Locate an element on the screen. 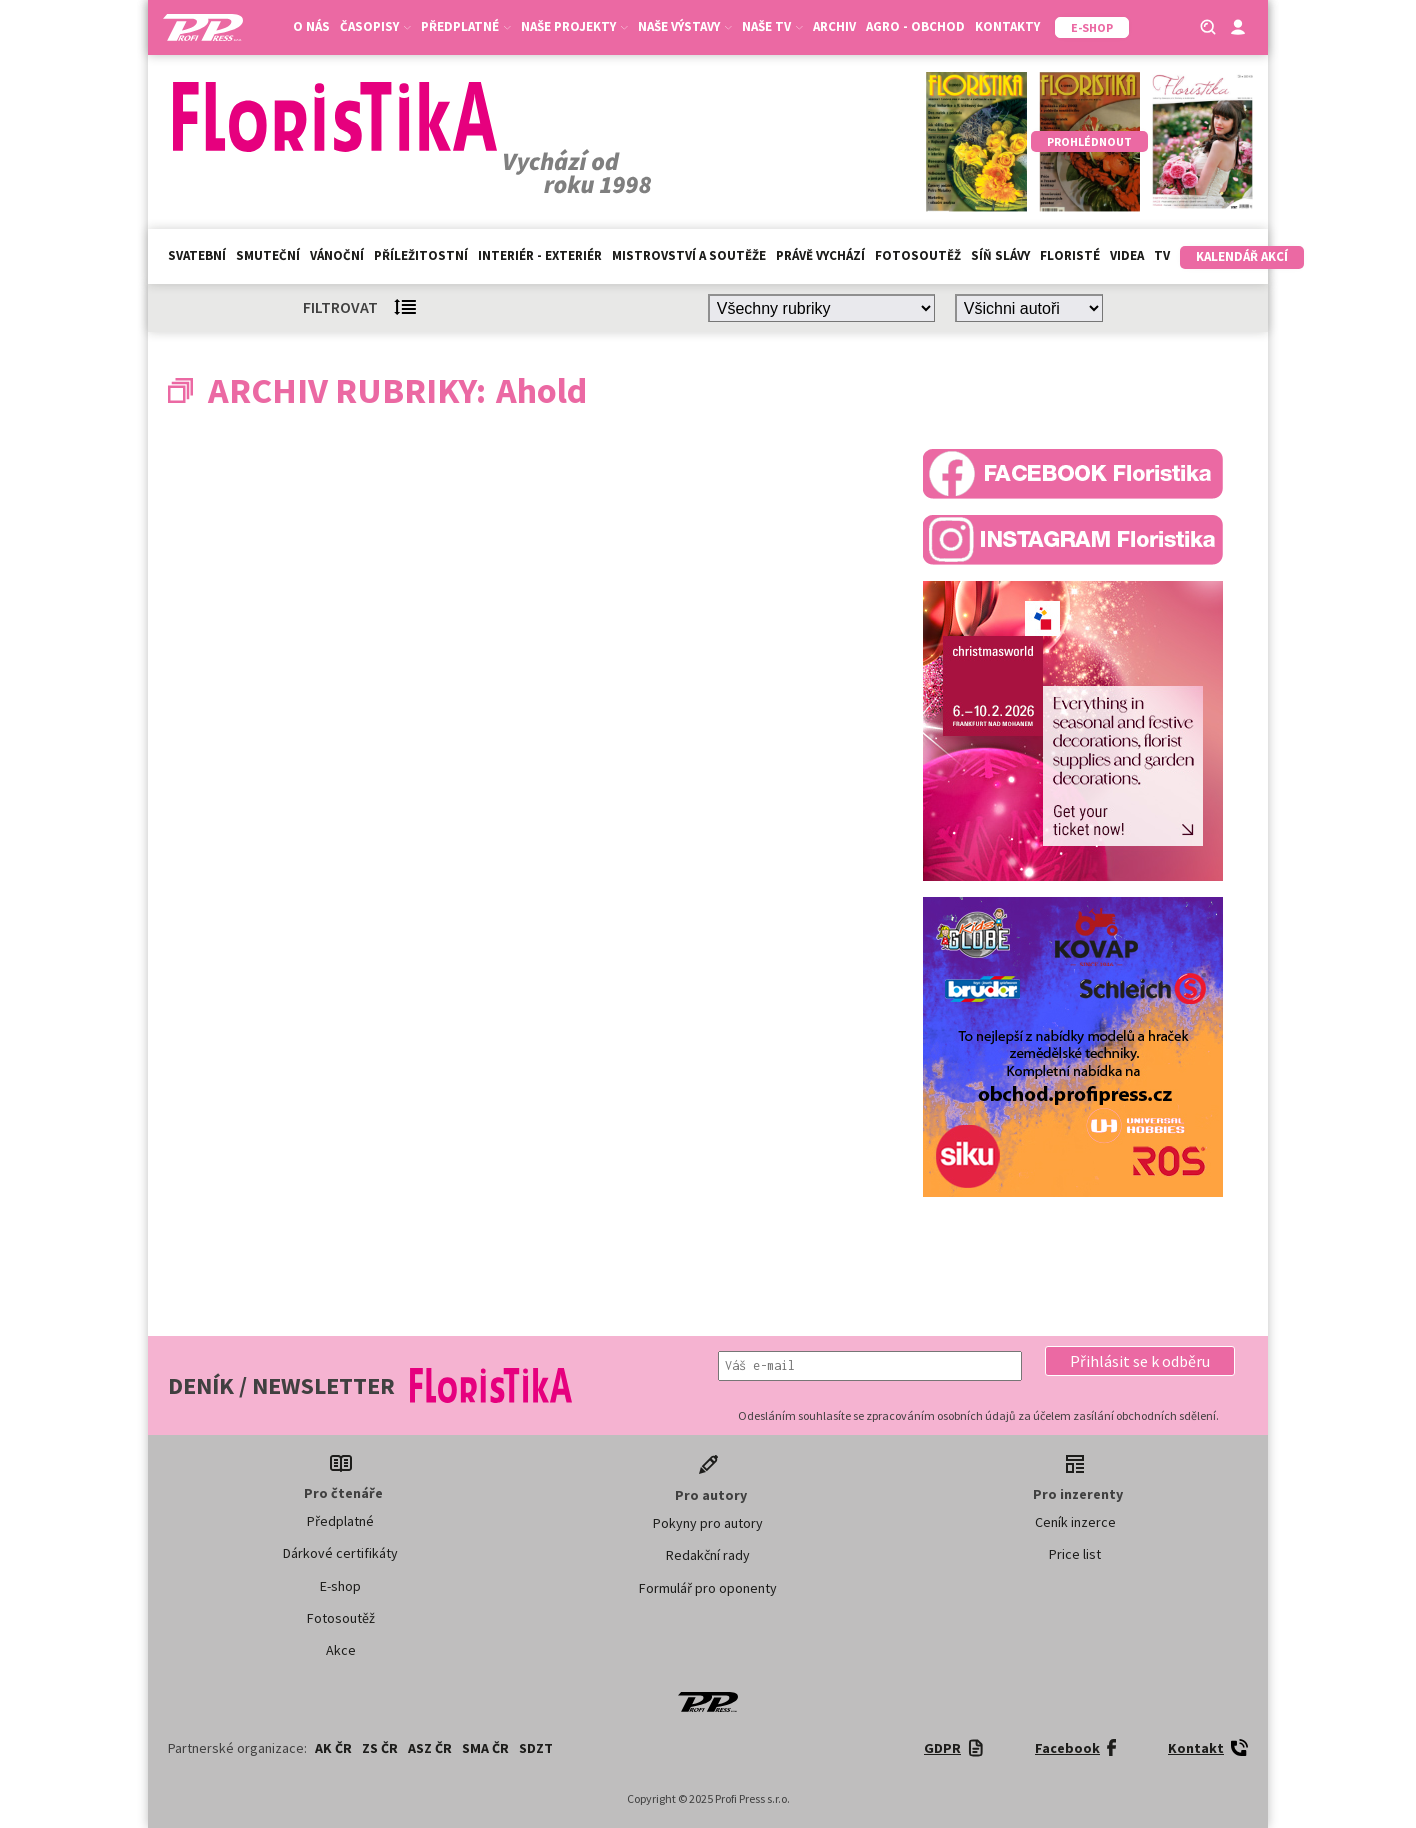 Image resolution: width=1416 pixels, height=1828 pixels. Agro - Obchod is located at coordinates (915, 26).